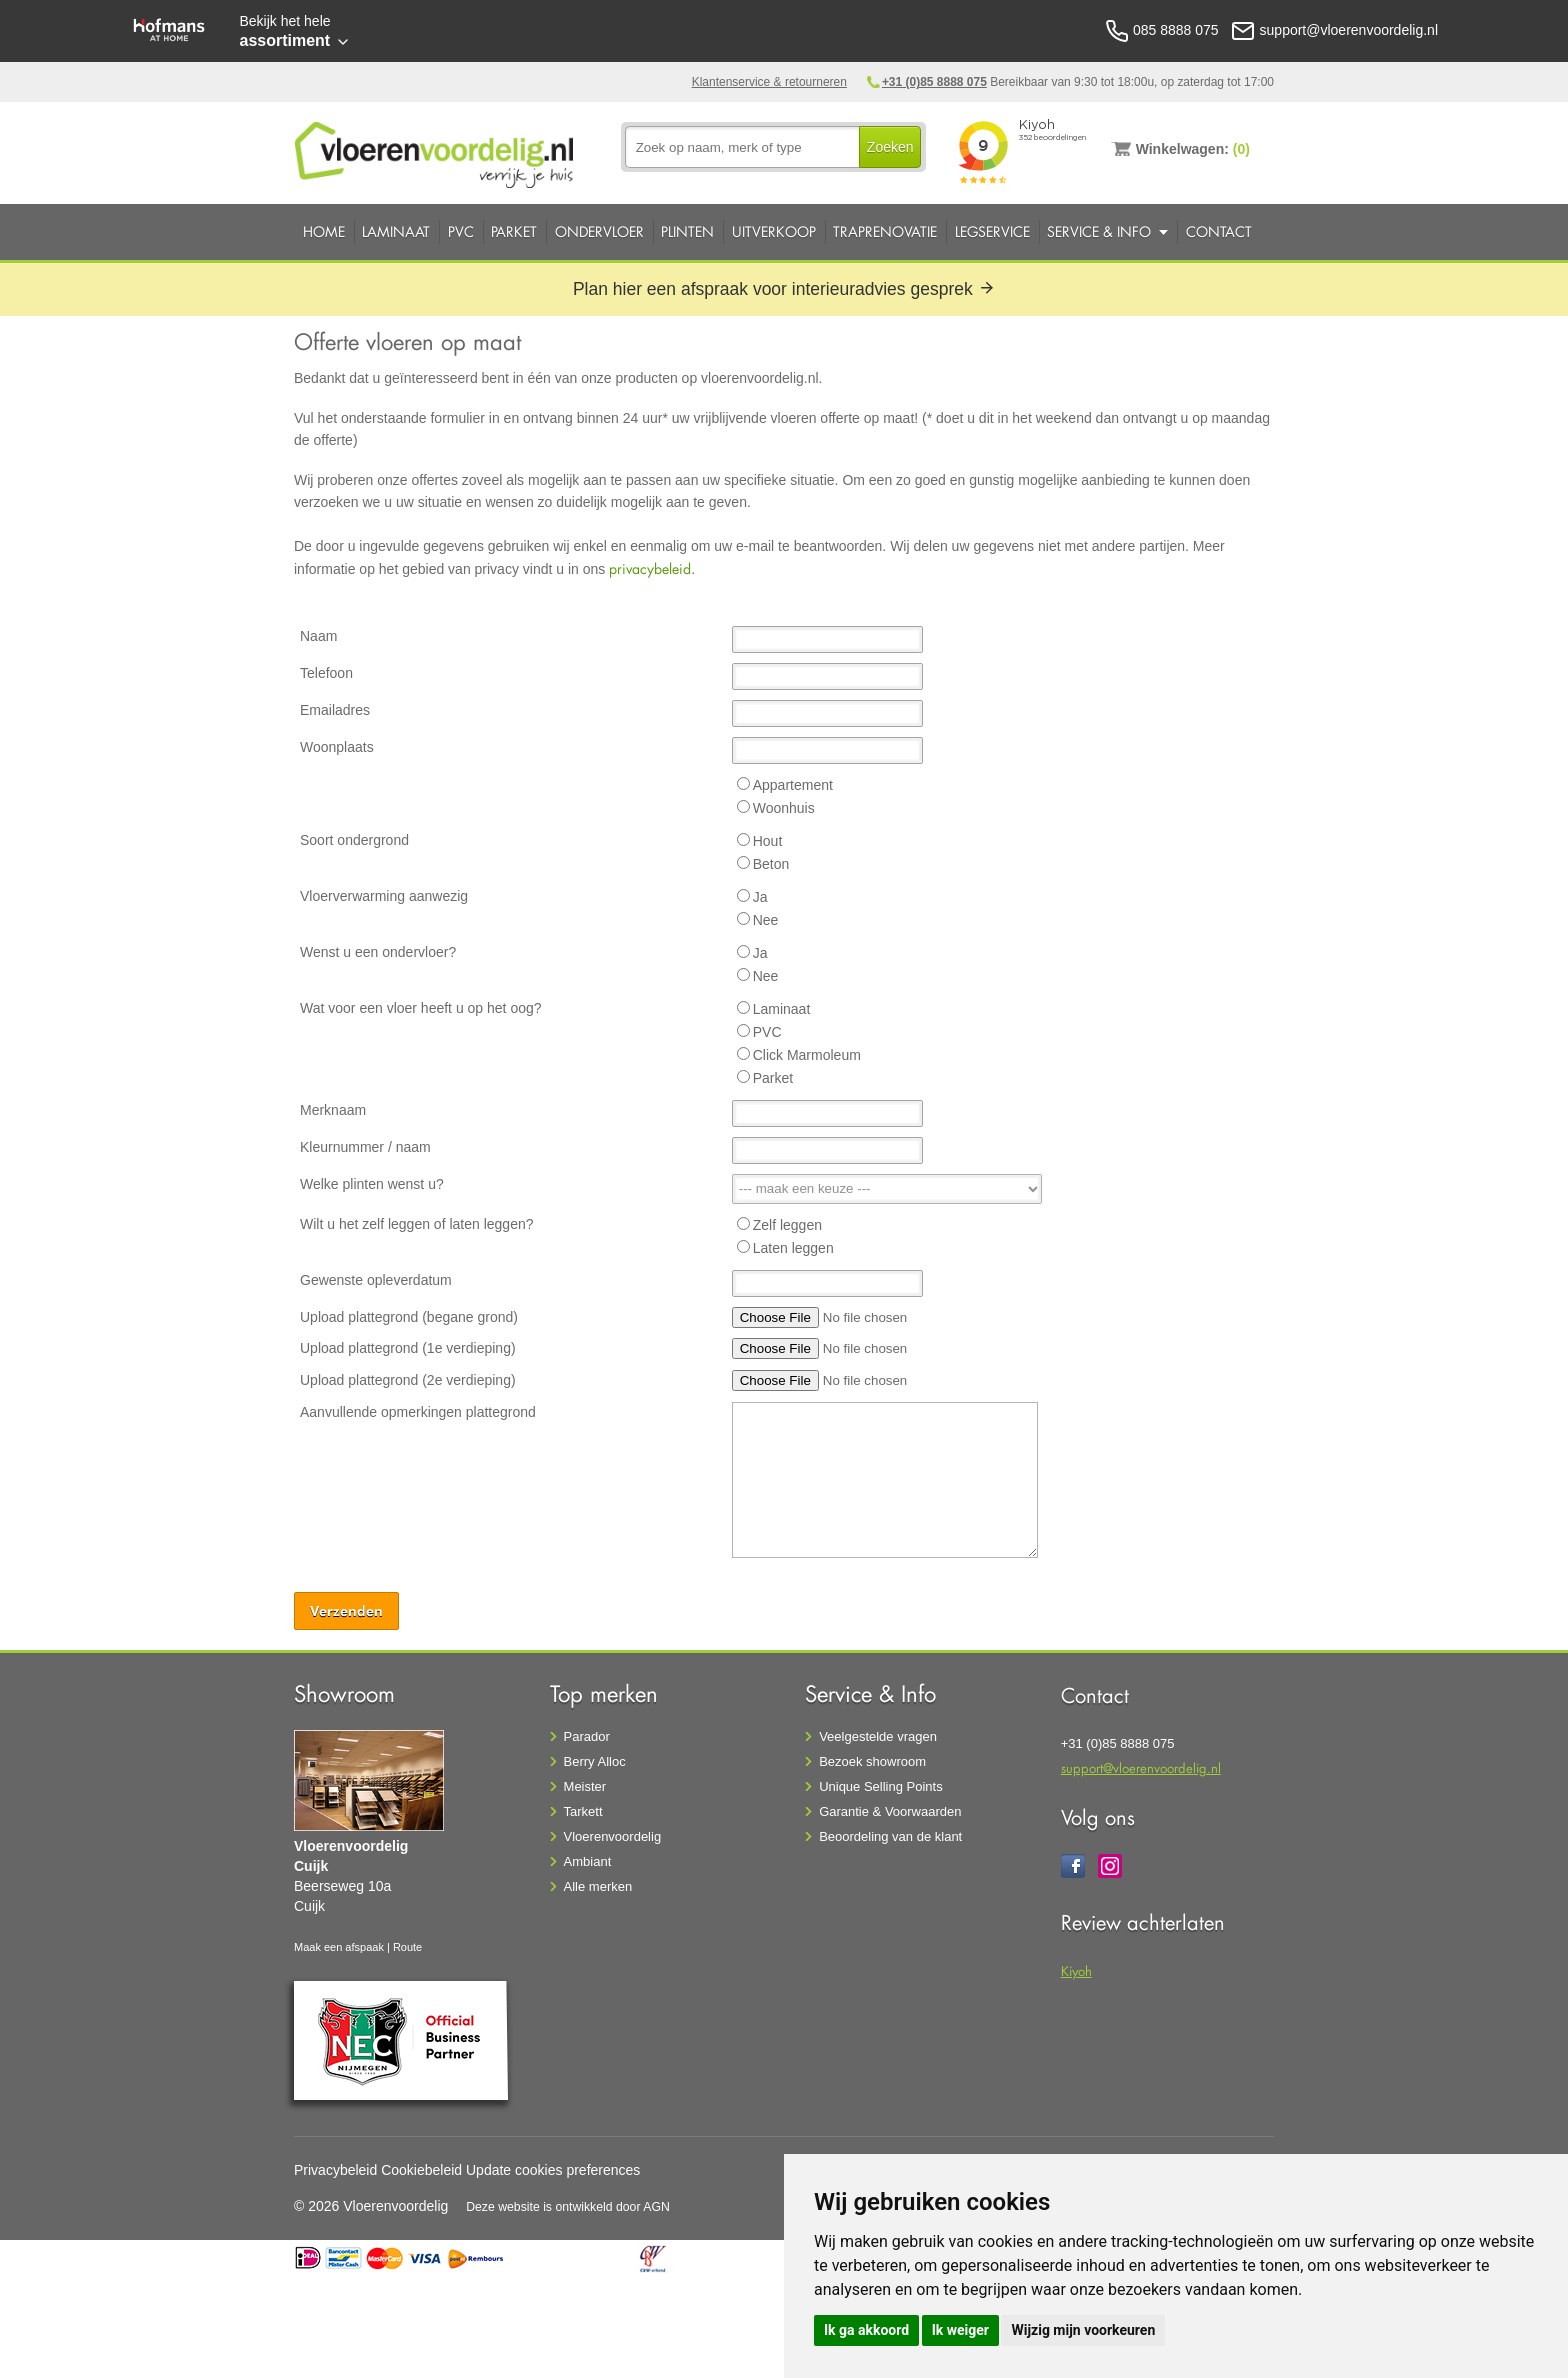  I want to click on Home, so click(324, 231).